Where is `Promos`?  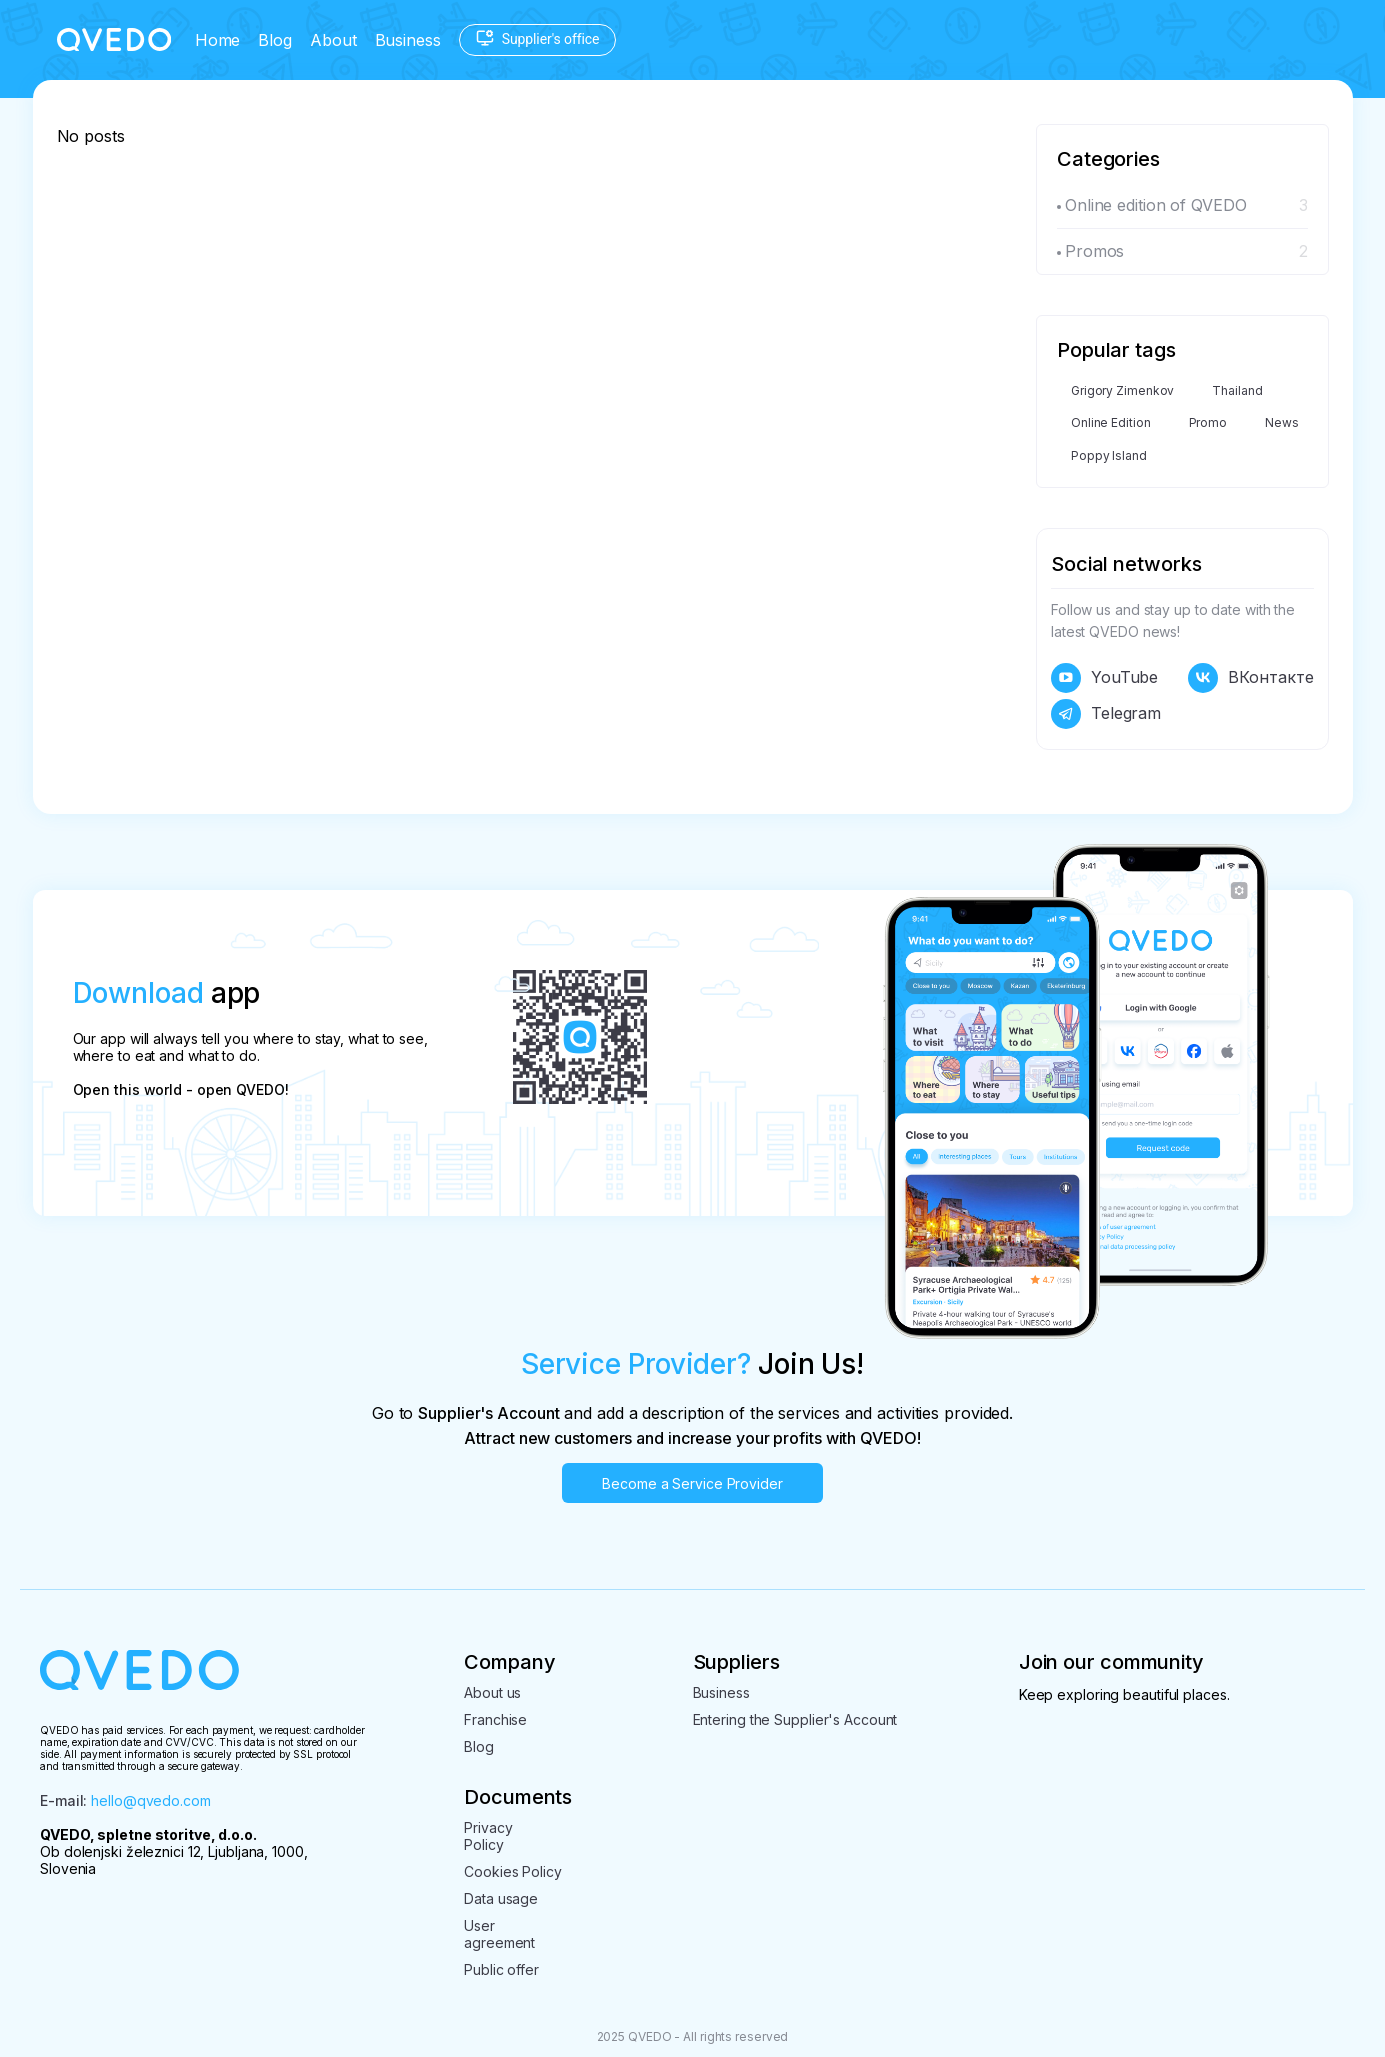
Promos is located at coordinates (1094, 251).